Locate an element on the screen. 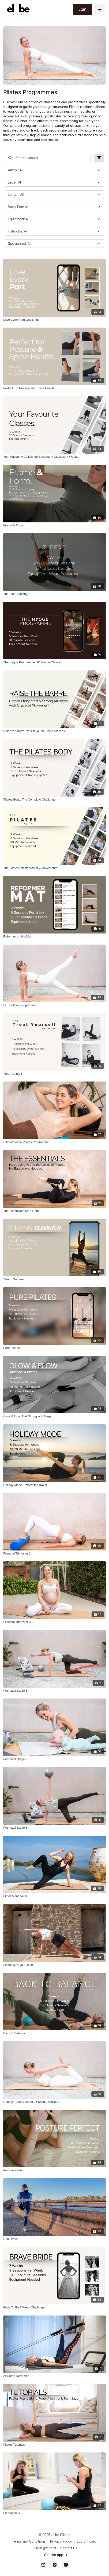  [Posture Perfect] is located at coordinates (54, 2170).